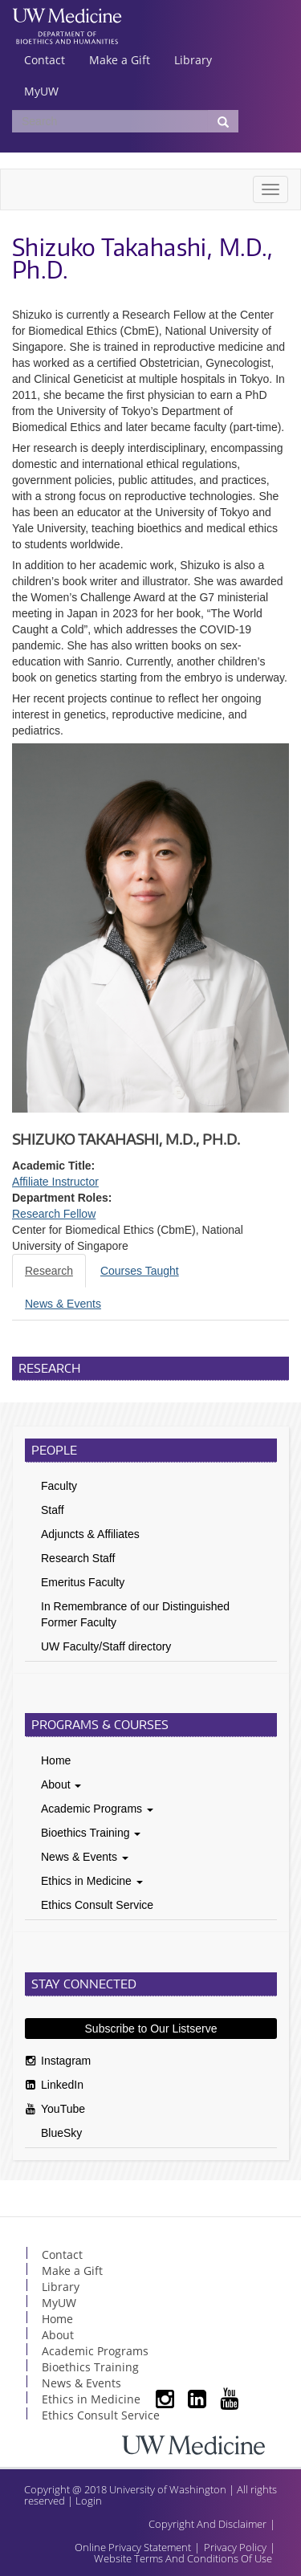  Describe the element at coordinates (106, 1646) in the screenshot. I see `UW Faculty/Staff directory` at that location.